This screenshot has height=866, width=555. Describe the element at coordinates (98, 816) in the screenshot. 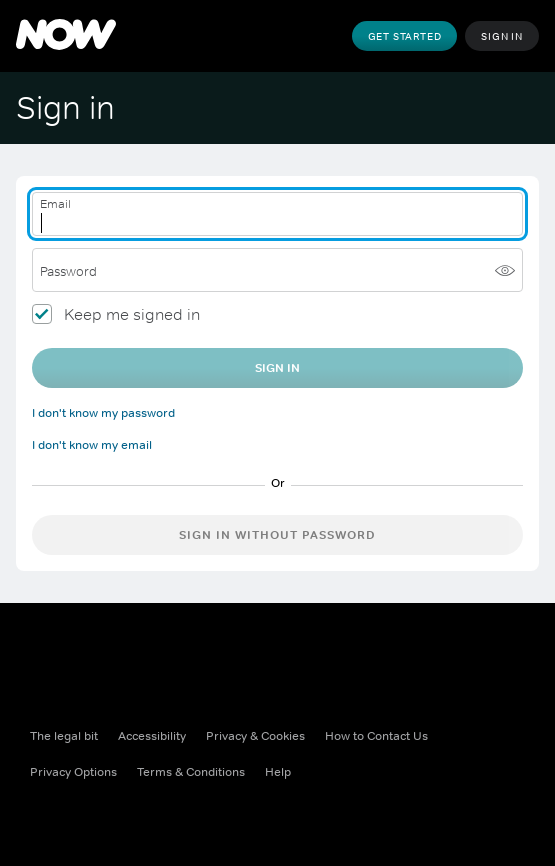

I see `[X ((Opens in new window))]` at that location.